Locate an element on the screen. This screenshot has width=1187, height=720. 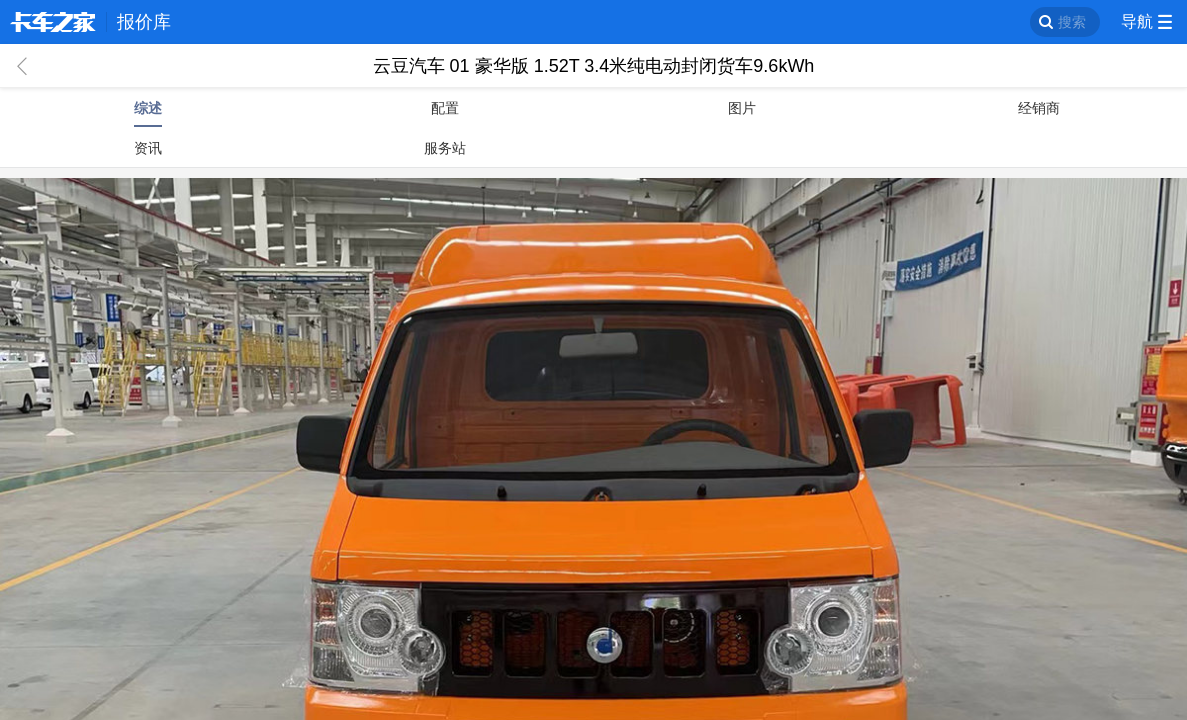
搜索 is located at coordinates (1072, 22).